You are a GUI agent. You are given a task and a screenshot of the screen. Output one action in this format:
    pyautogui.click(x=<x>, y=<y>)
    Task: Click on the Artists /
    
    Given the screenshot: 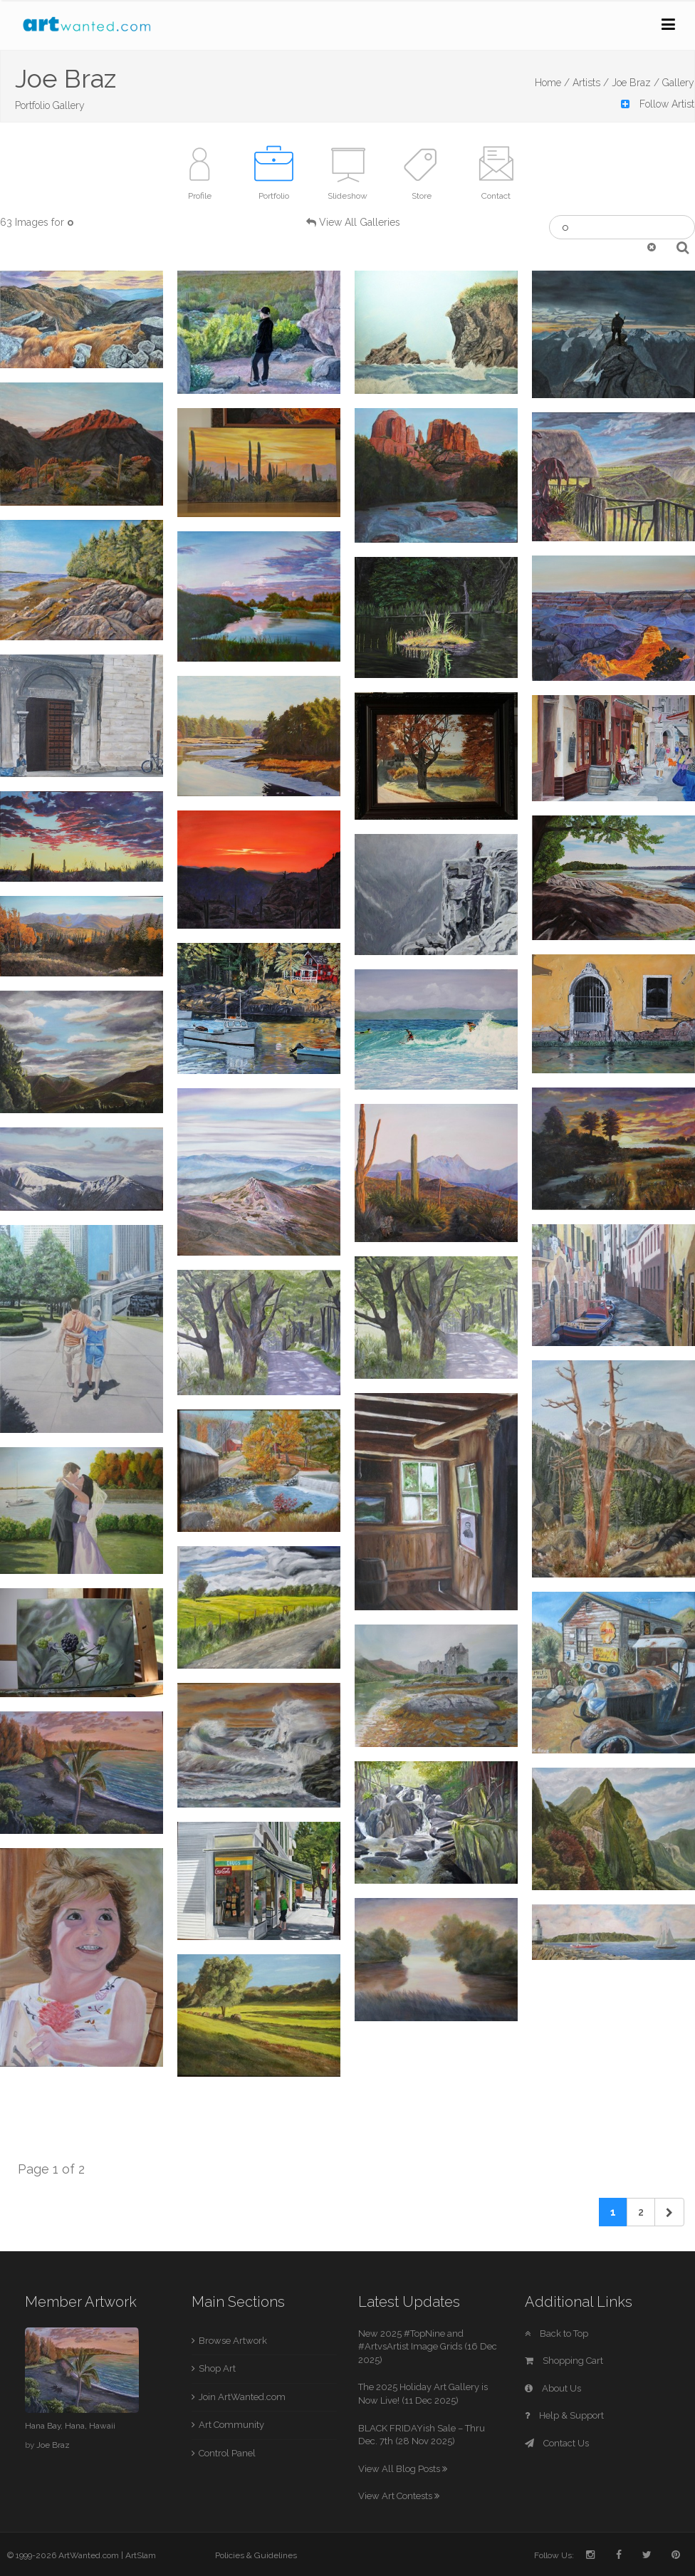 What is the action you would take?
    pyautogui.click(x=591, y=82)
    